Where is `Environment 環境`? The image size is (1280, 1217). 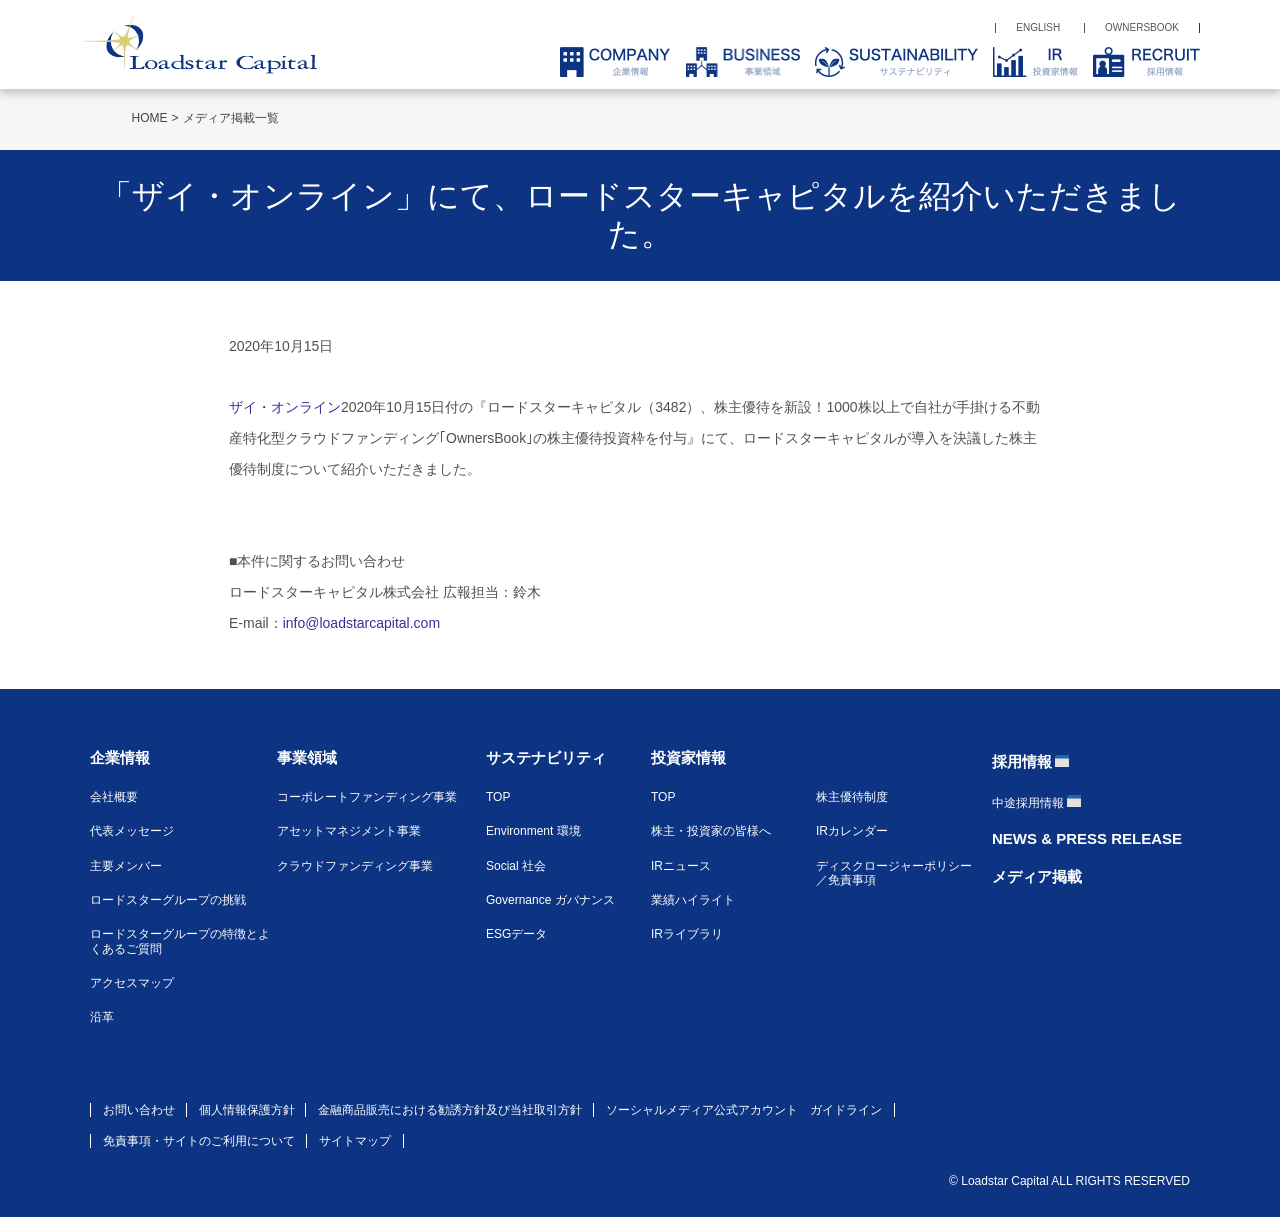 Environment 環境 is located at coordinates (533, 831).